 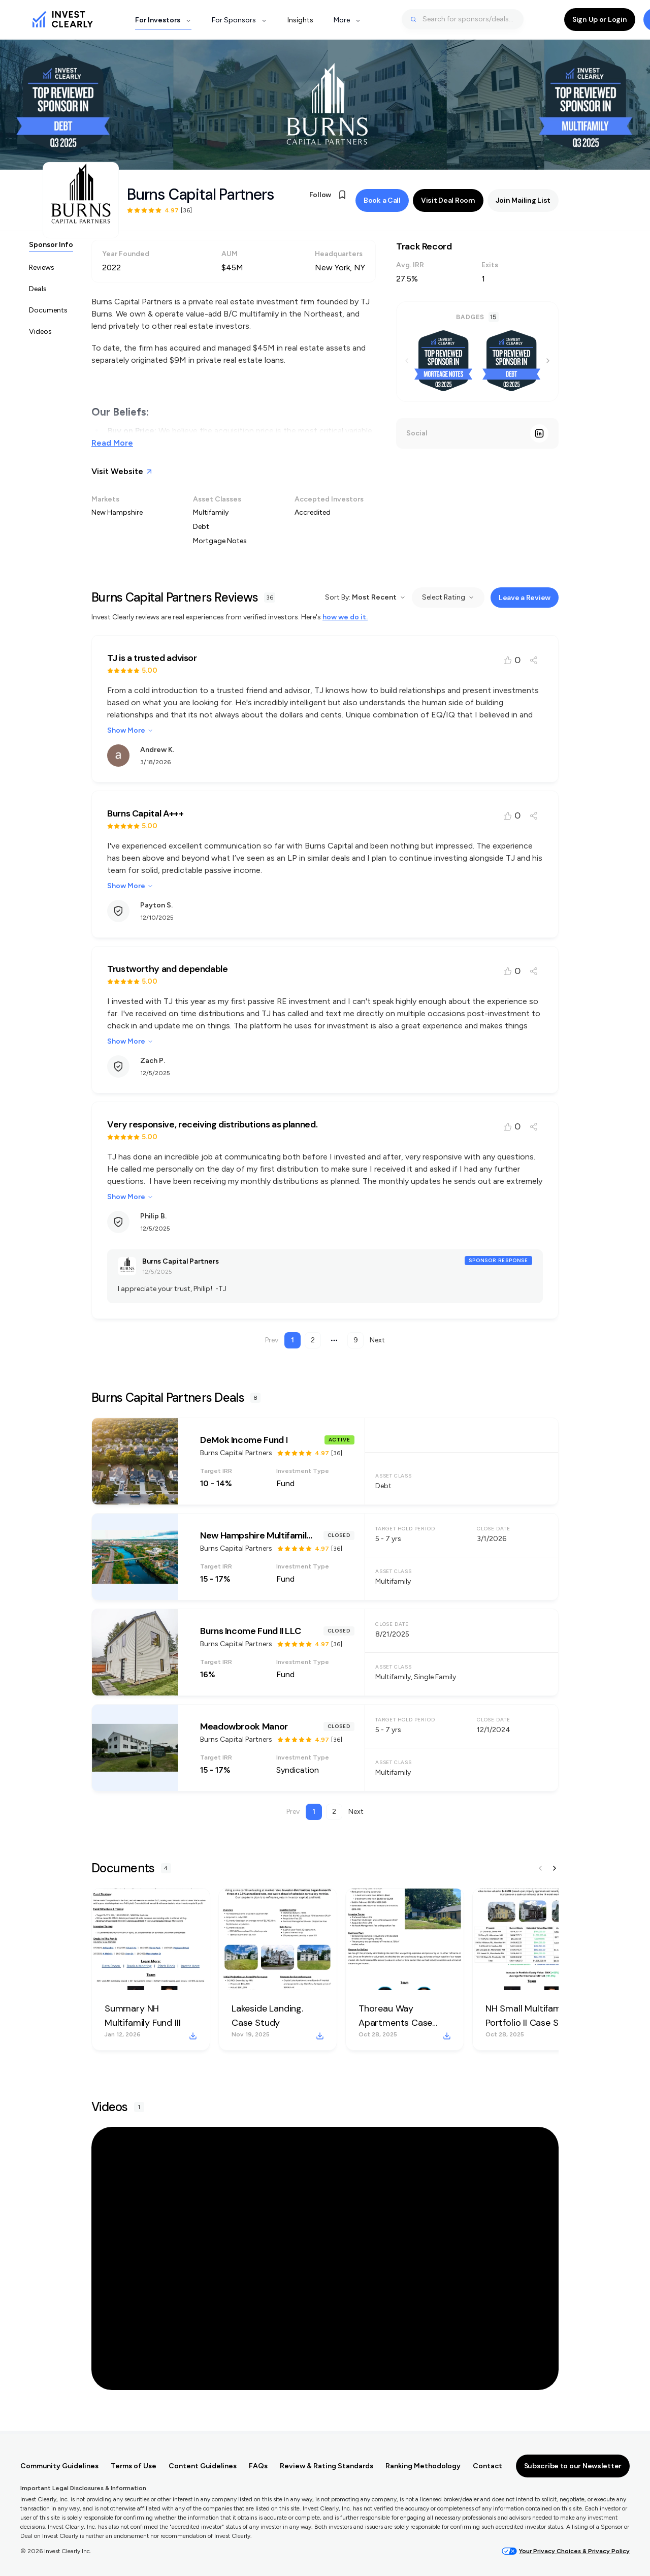 I want to click on Reviews, so click(x=41, y=271).